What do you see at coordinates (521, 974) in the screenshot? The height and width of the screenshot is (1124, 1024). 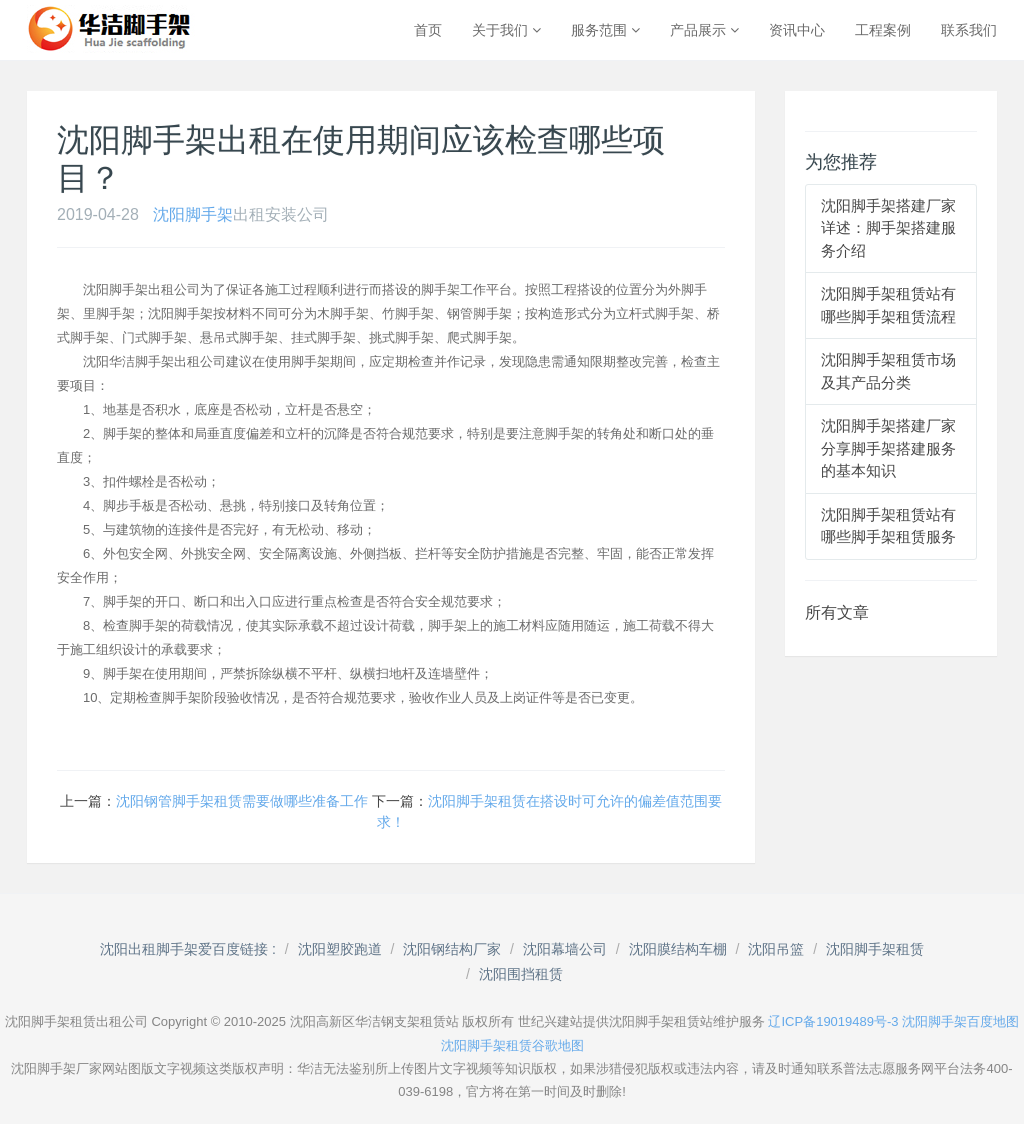 I see `沈阳围挡租赁` at bounding box center [521, 974].